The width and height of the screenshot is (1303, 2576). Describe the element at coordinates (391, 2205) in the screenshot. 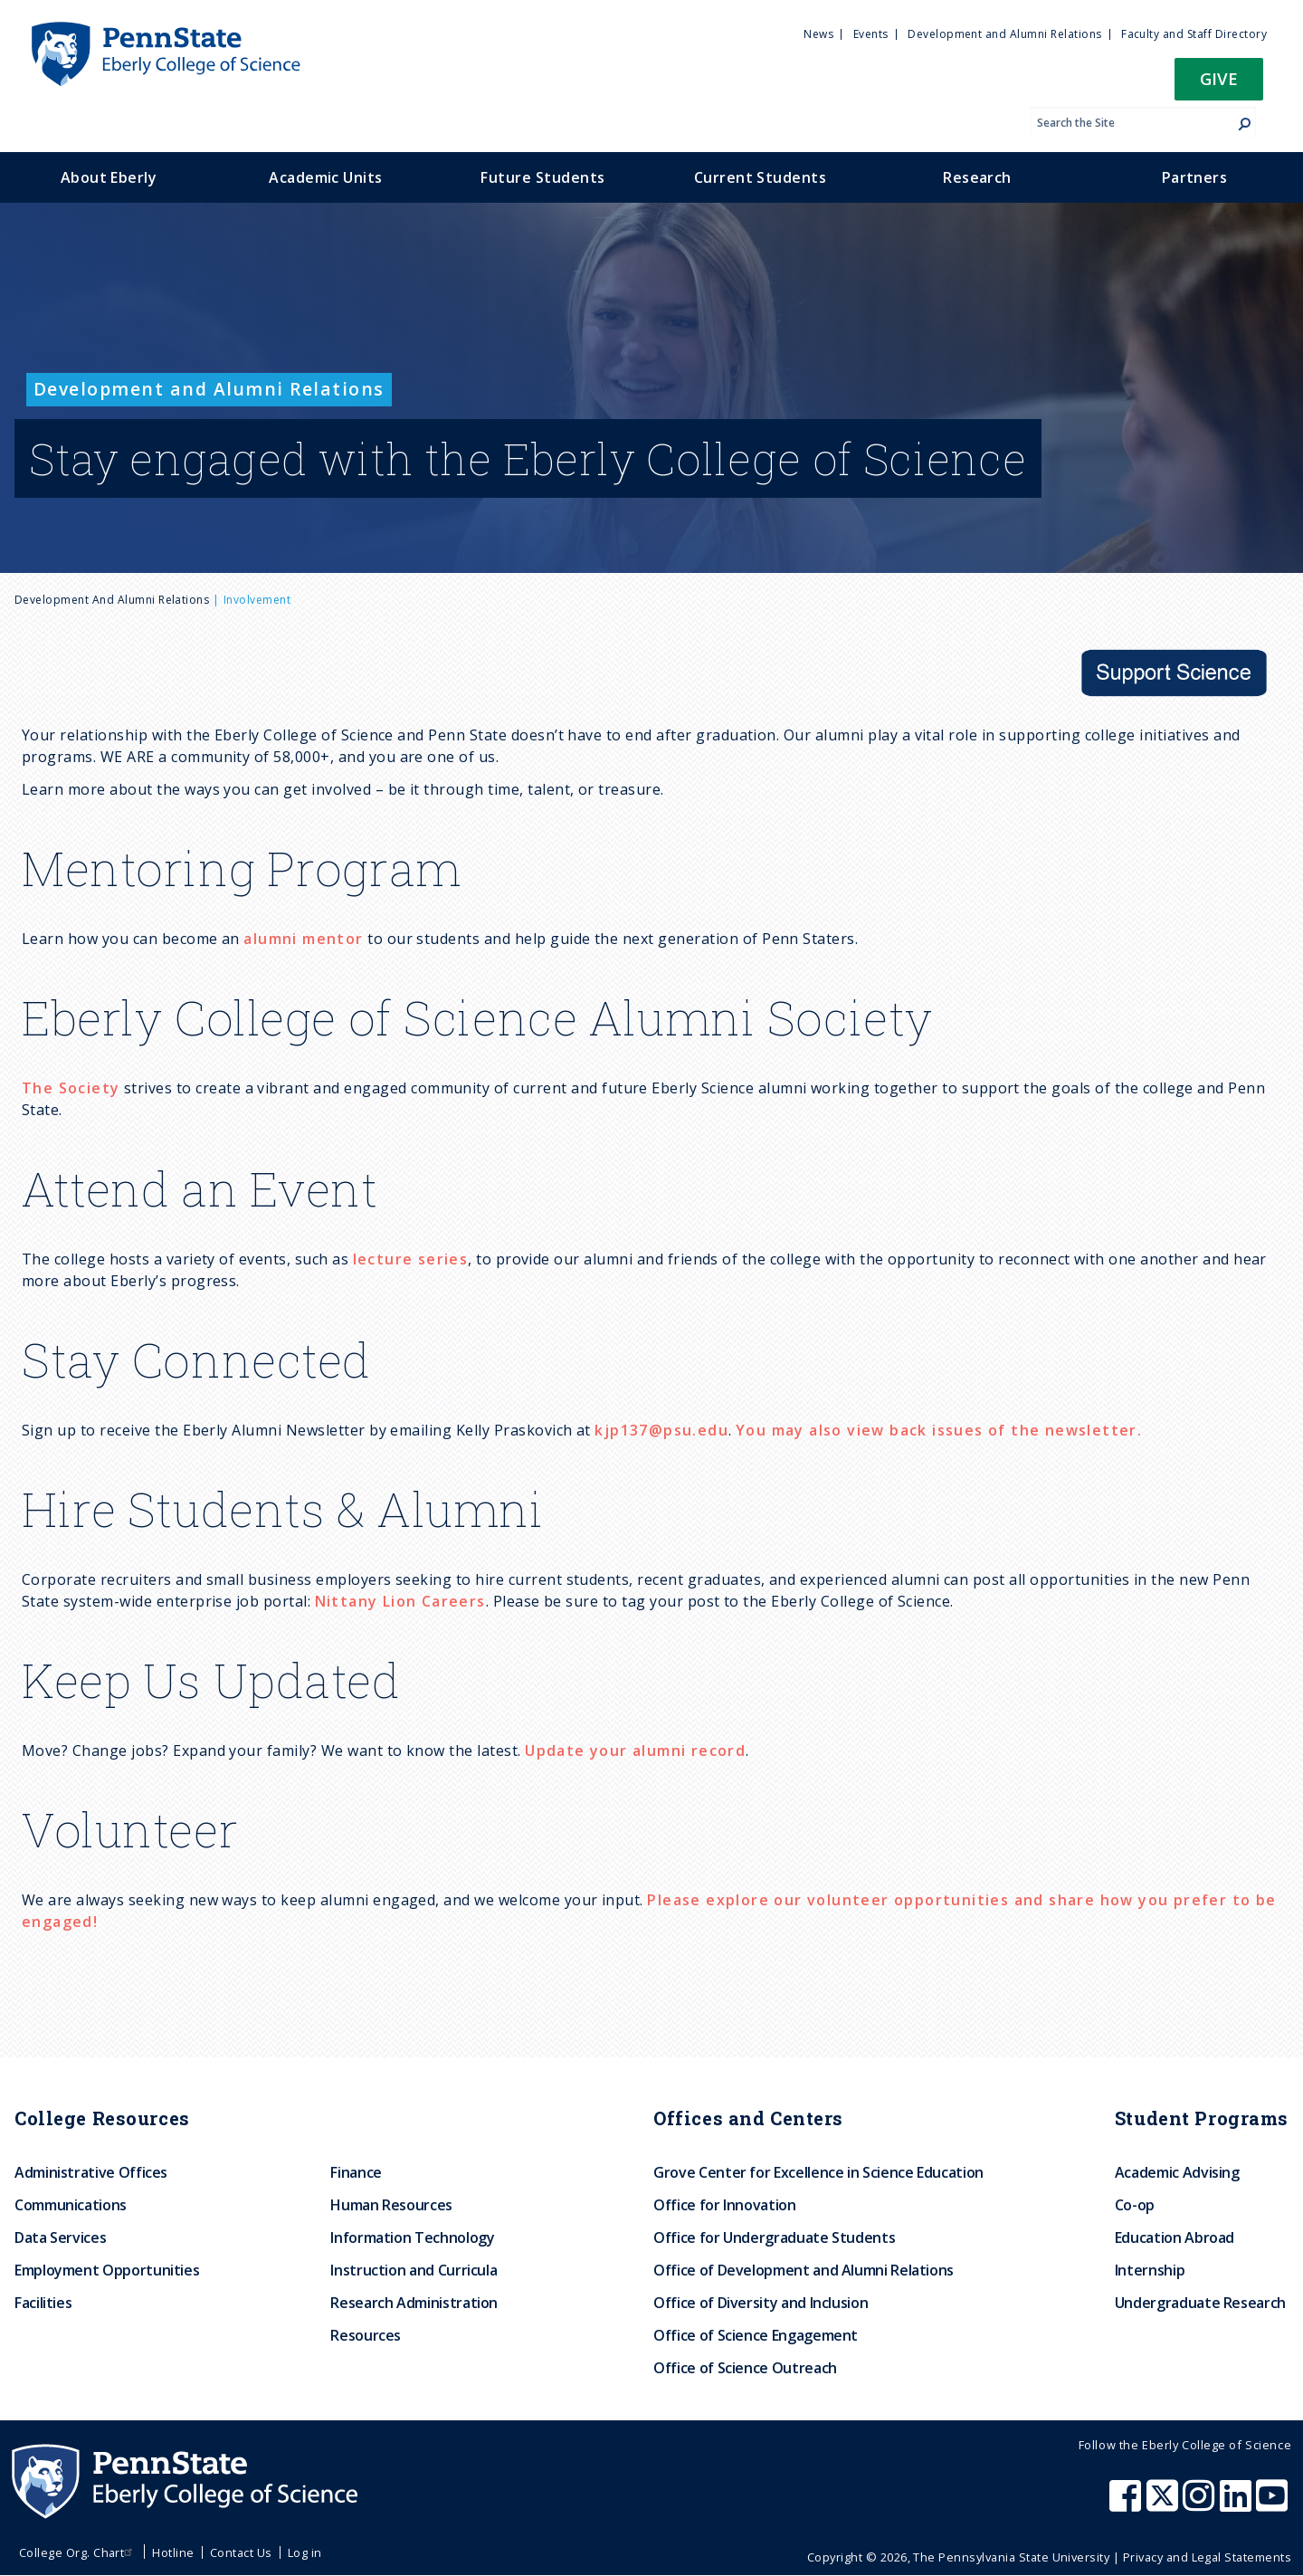

I see `Human Resources [menuitem]` at that location.